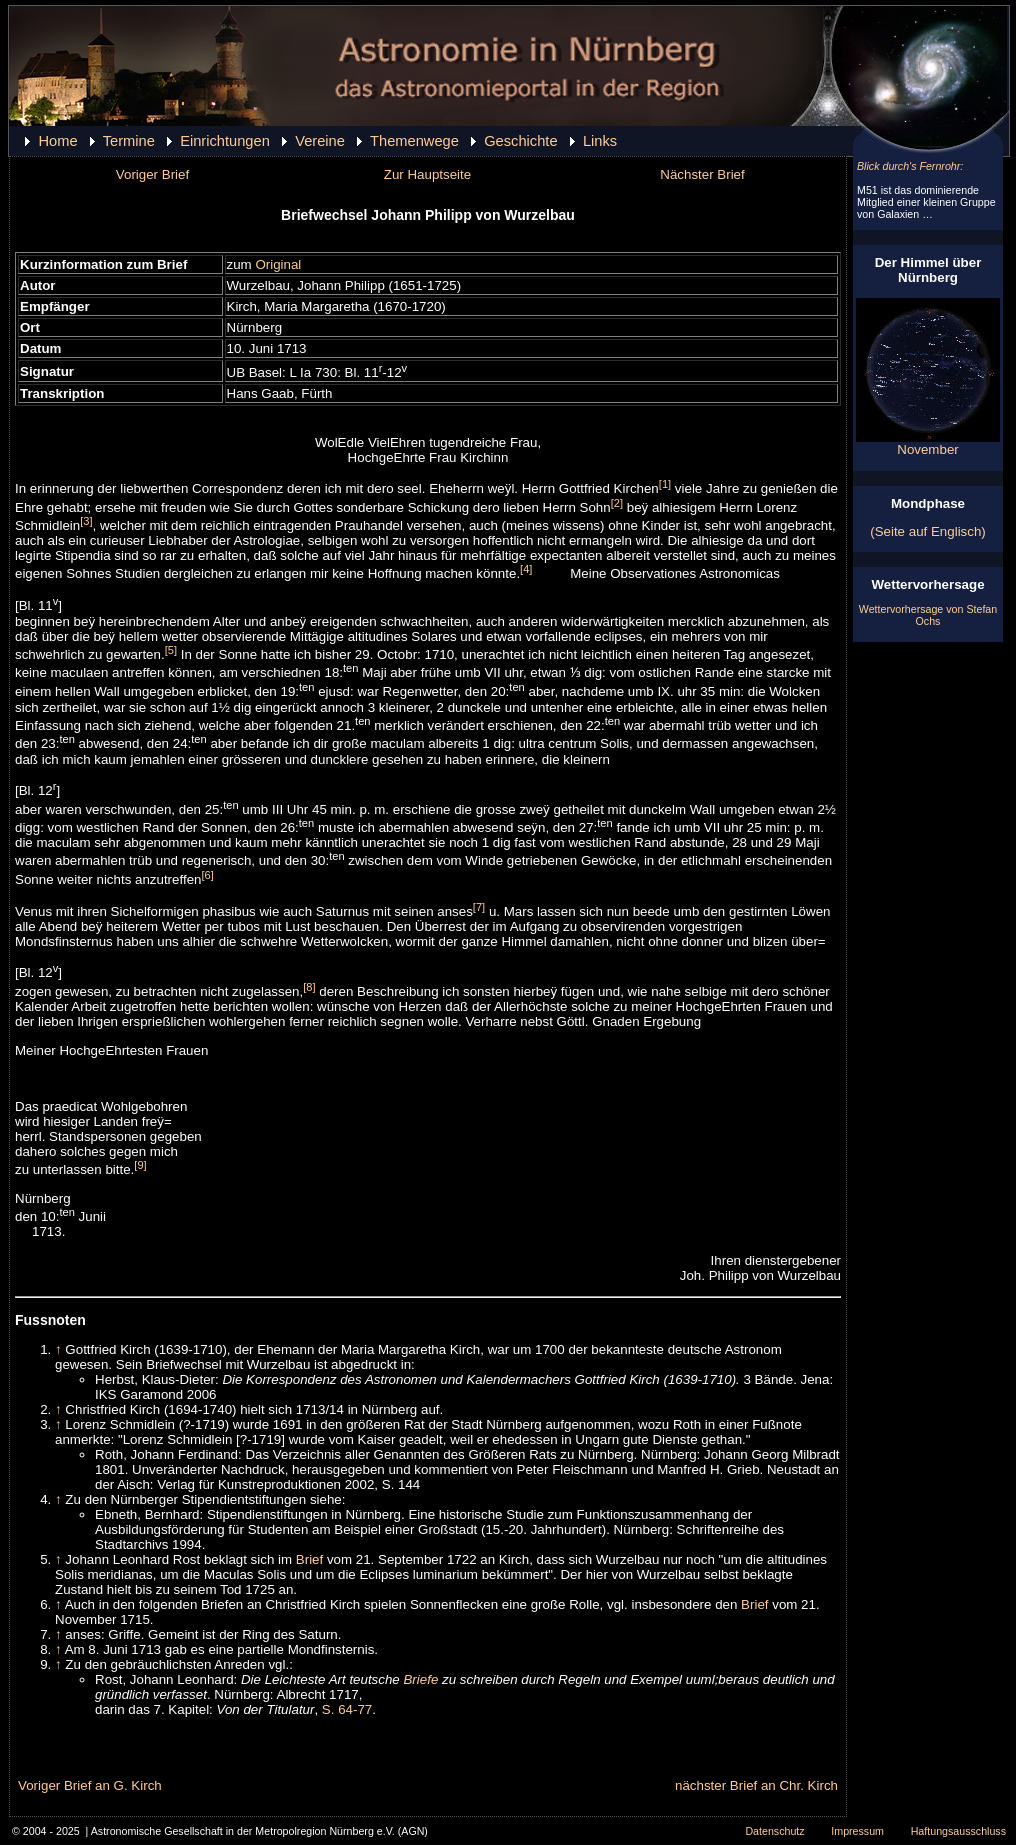  I want to click on November, so click(928, 443).